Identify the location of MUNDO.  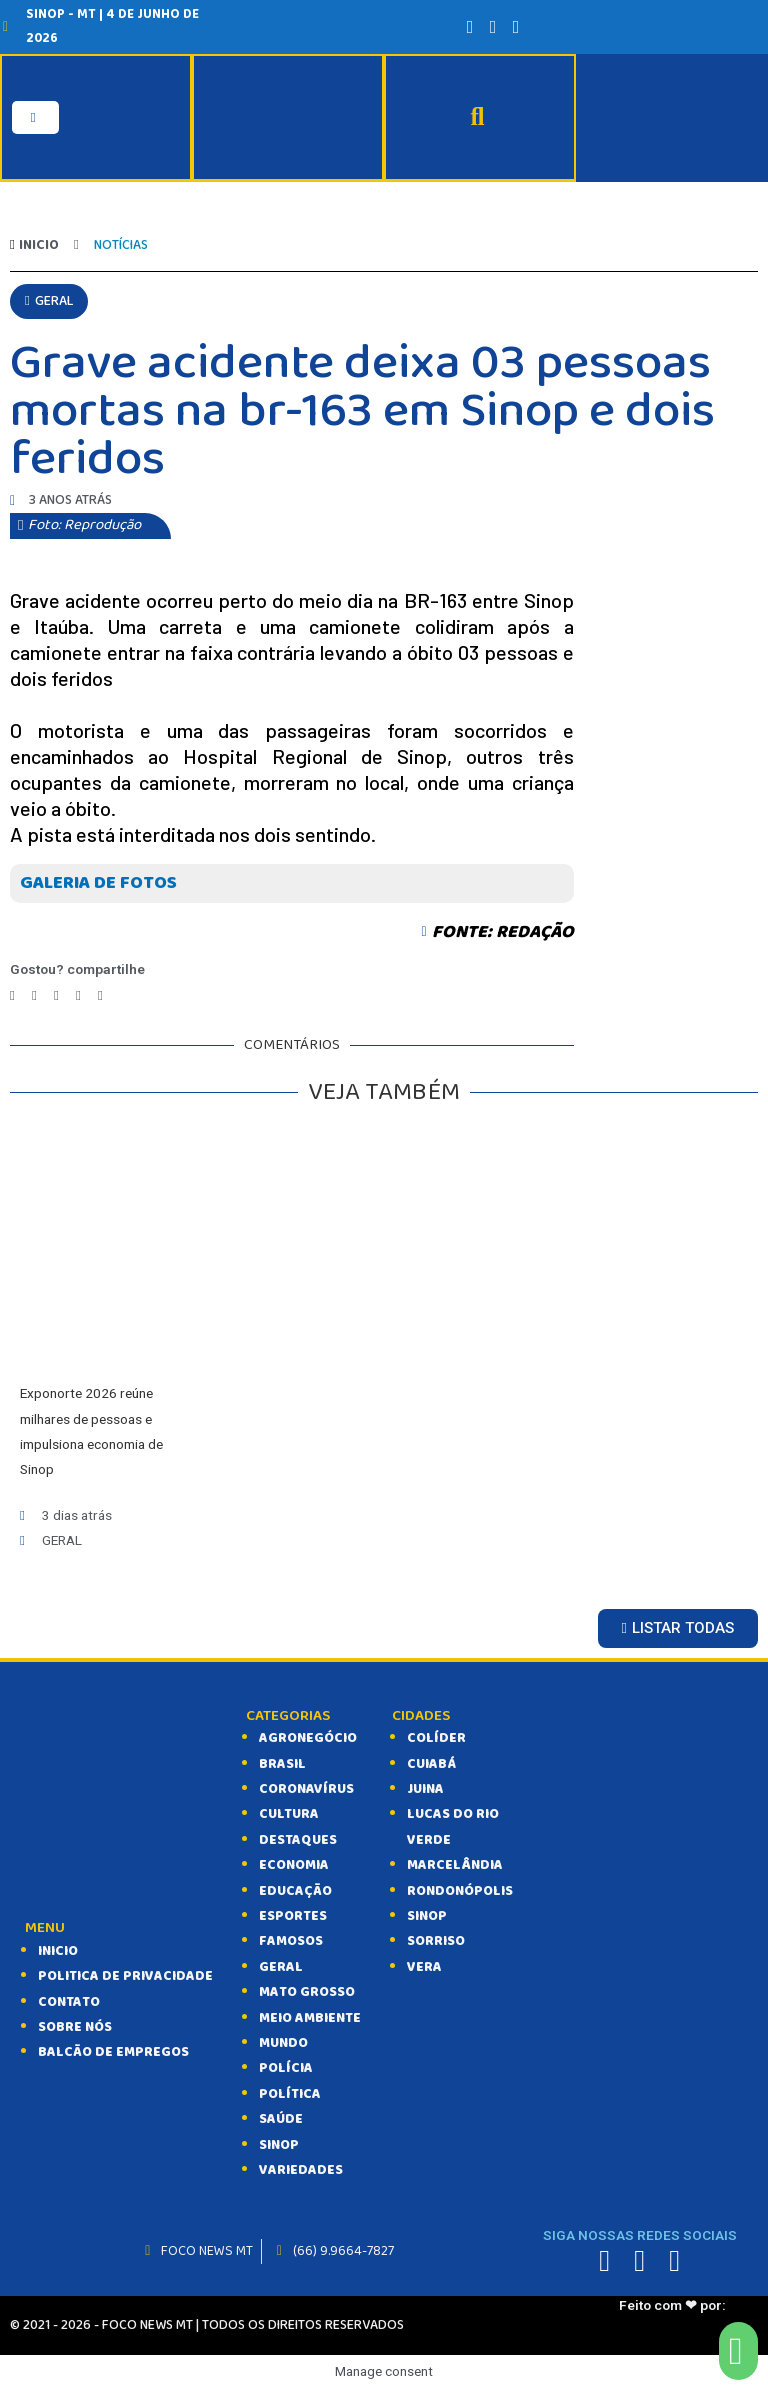
(283, 2043).